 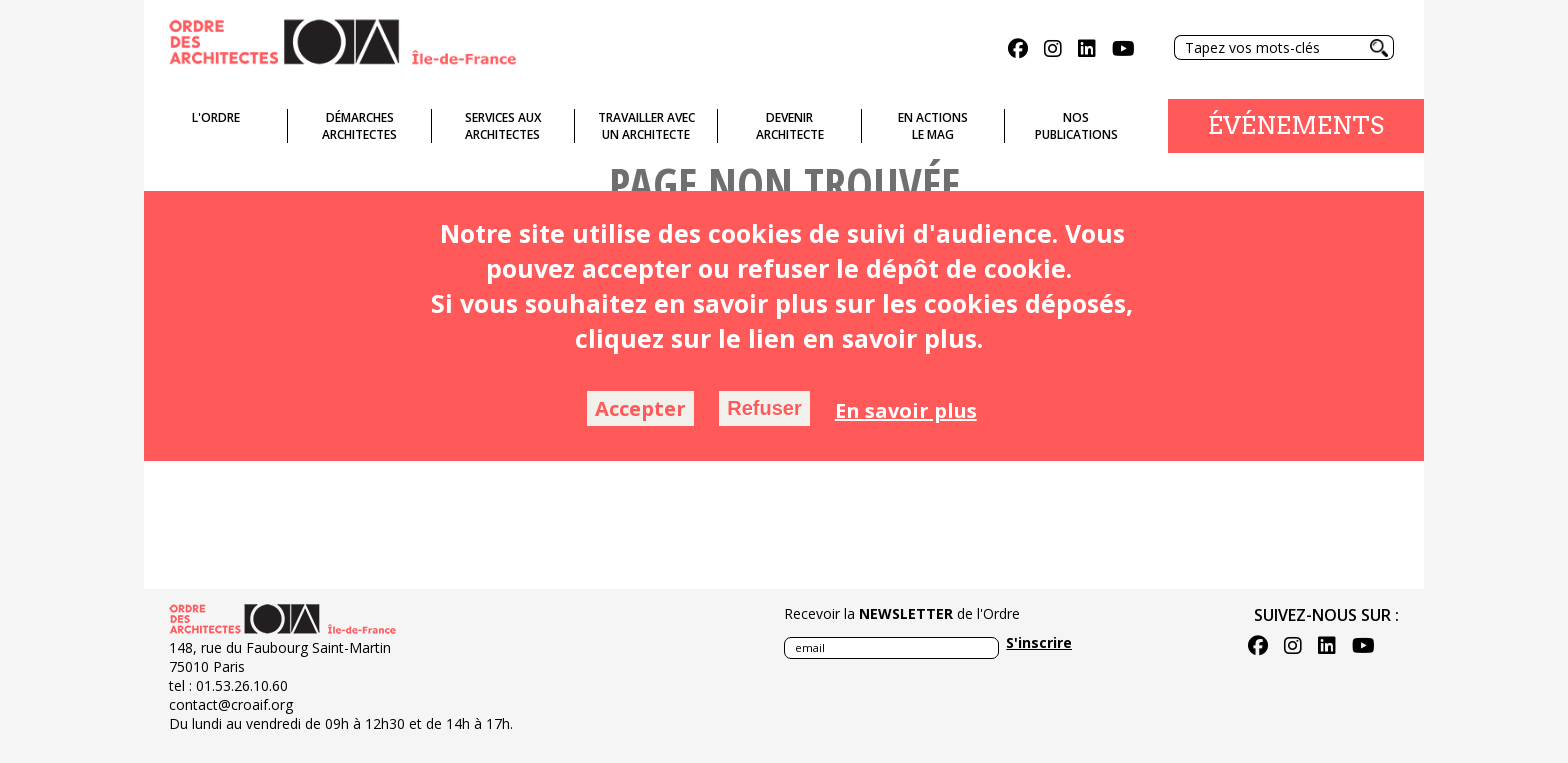 I want to click on Travailler avecun architecte, so click(x=646, y=126).